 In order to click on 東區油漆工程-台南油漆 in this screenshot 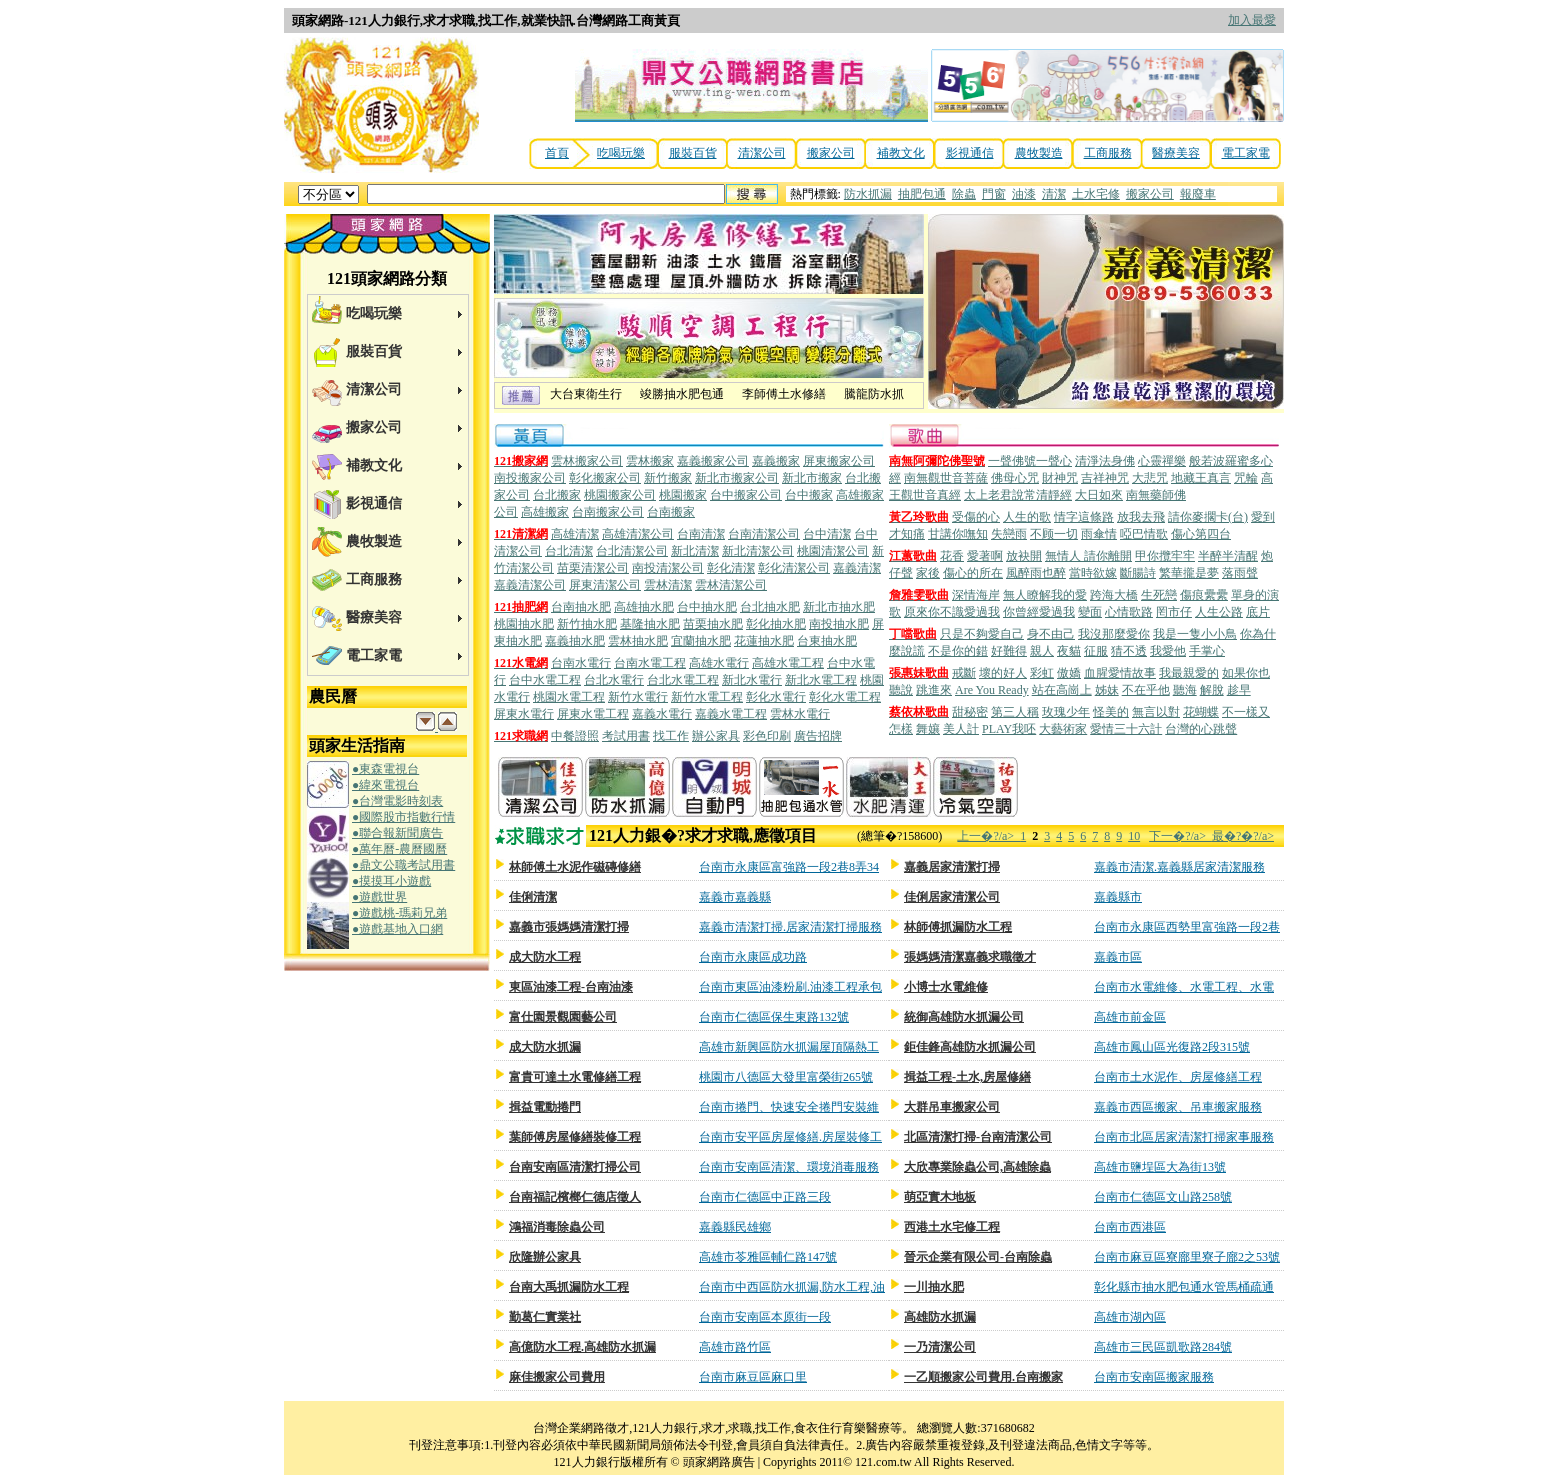, I will do `click(571, 987)`.